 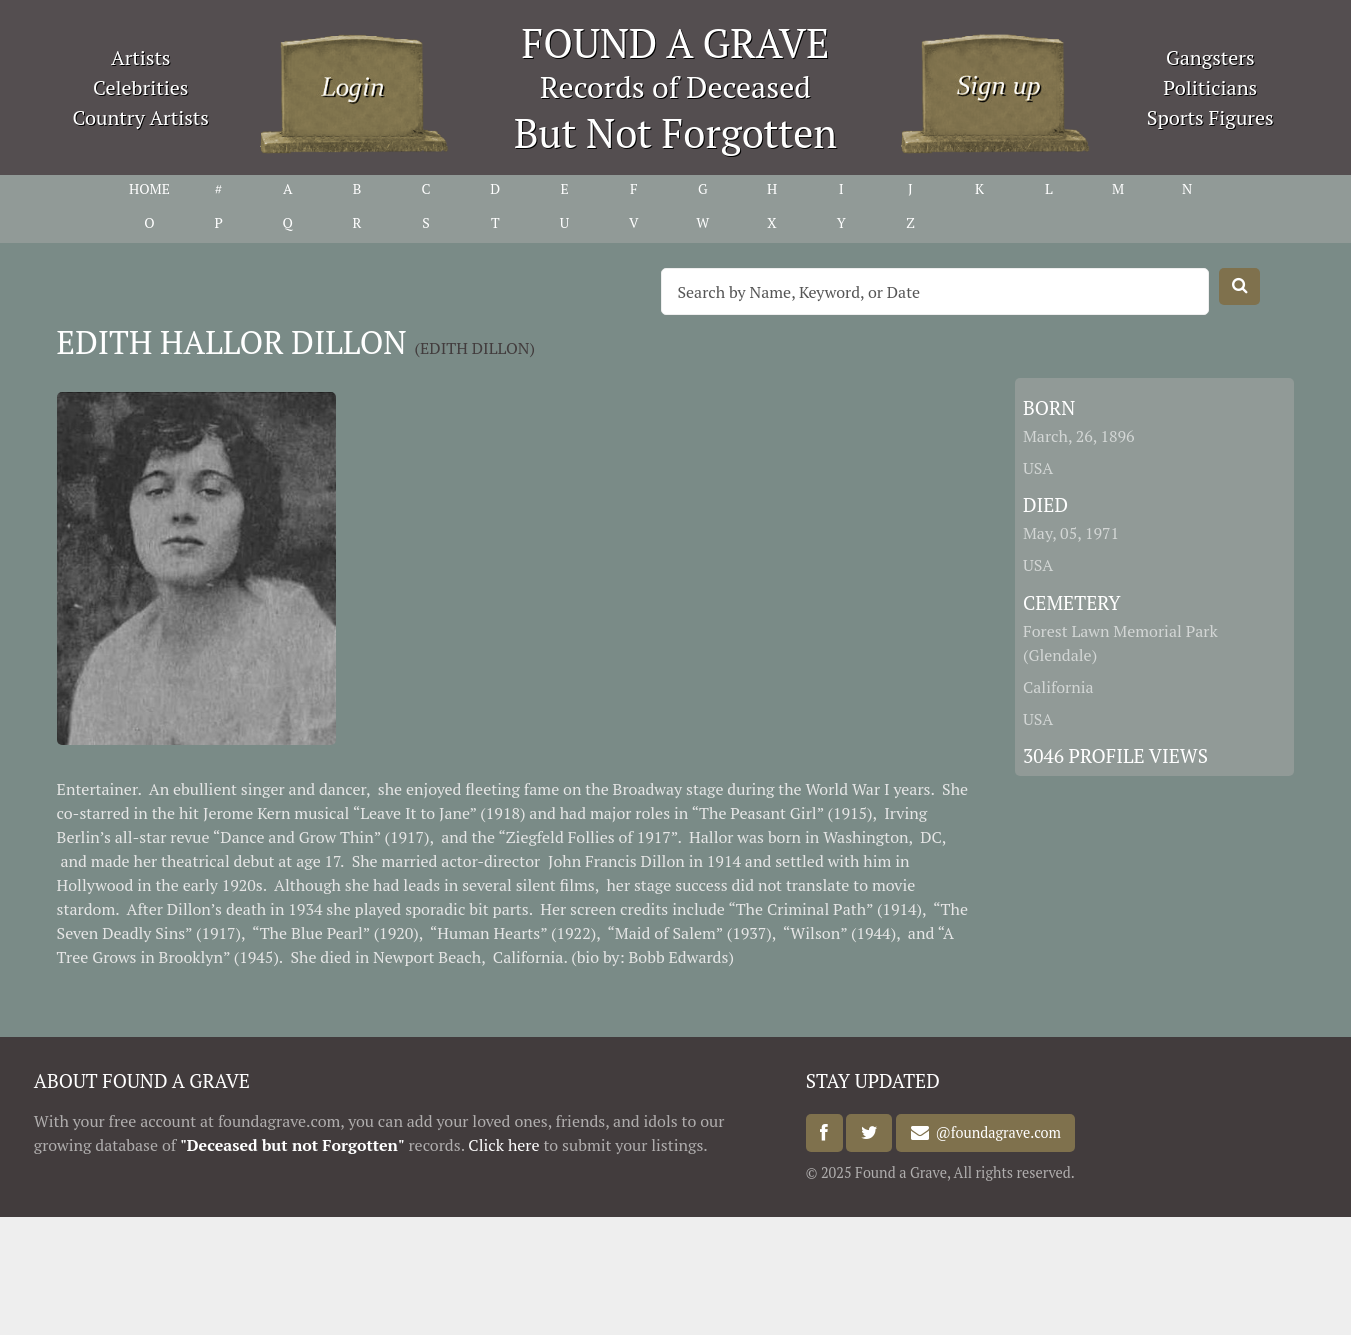 I want to click on Politicians, so click(x=1210, y=87).